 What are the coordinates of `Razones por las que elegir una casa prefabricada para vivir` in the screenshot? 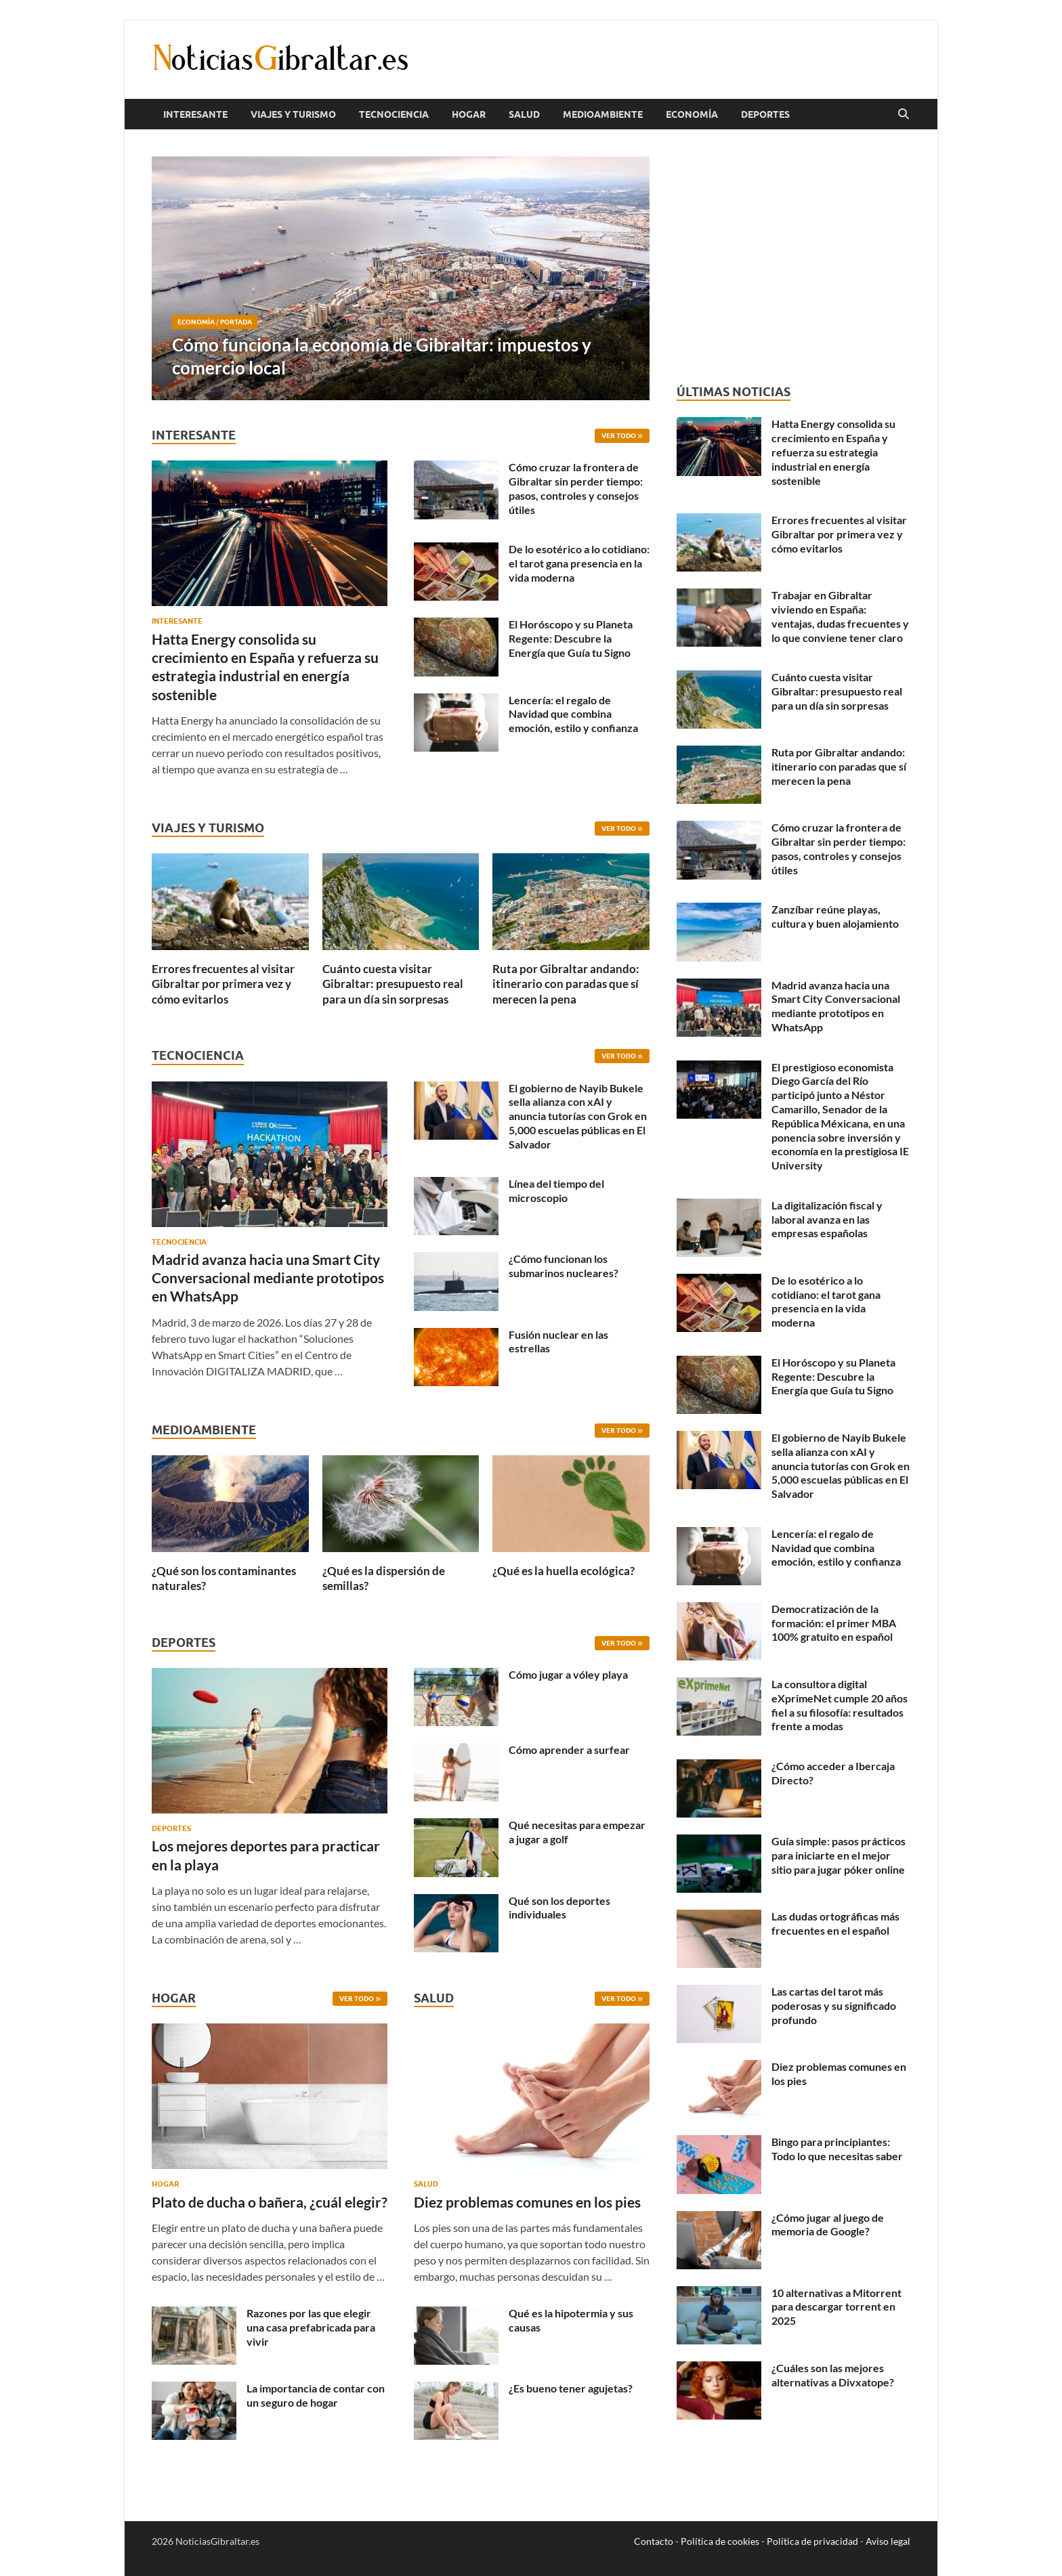 It's located at (311, 2327).